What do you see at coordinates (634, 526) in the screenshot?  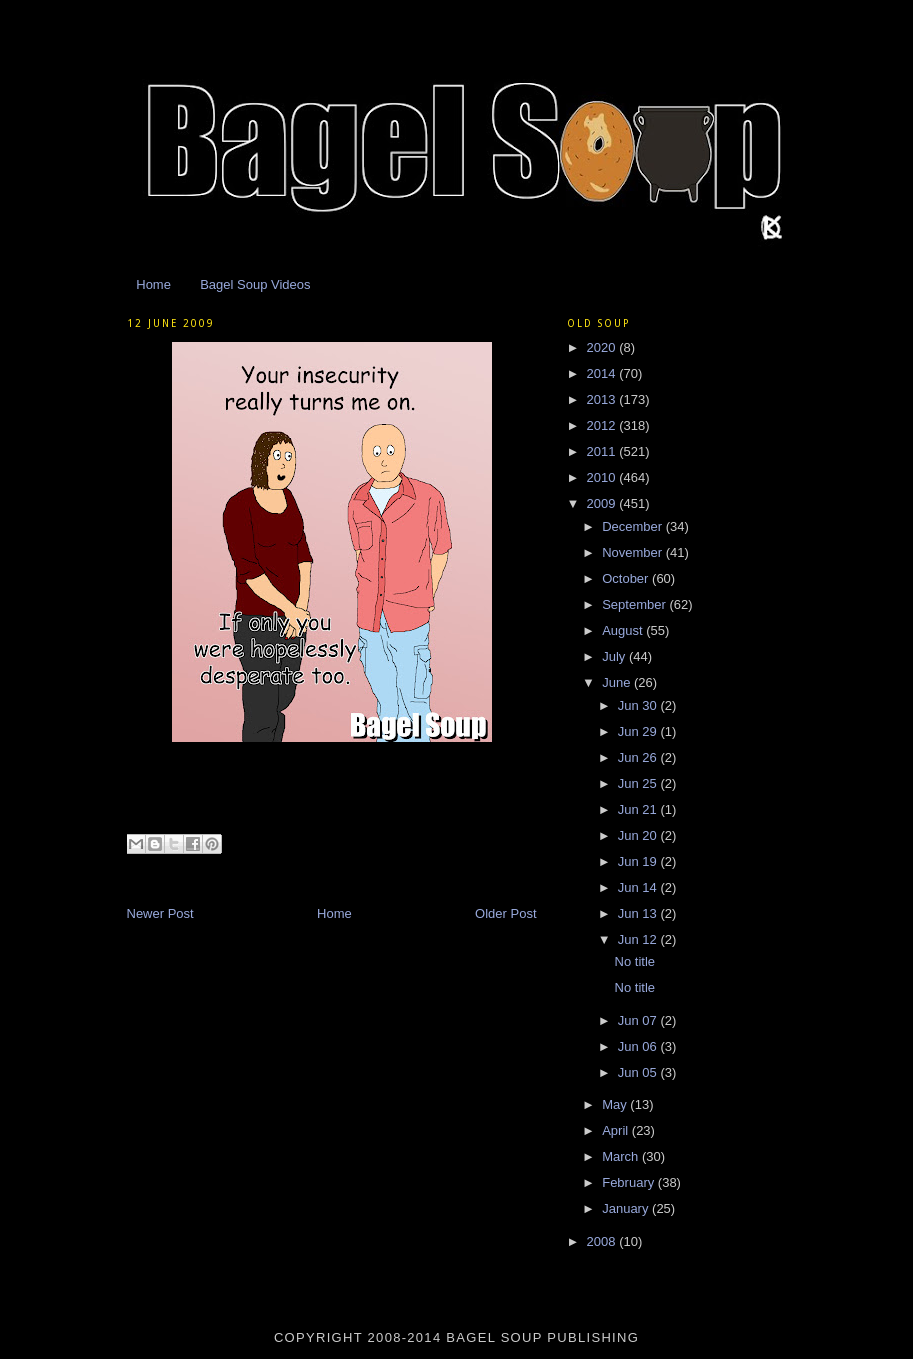 I see `December` at bounding box center [634, 526].